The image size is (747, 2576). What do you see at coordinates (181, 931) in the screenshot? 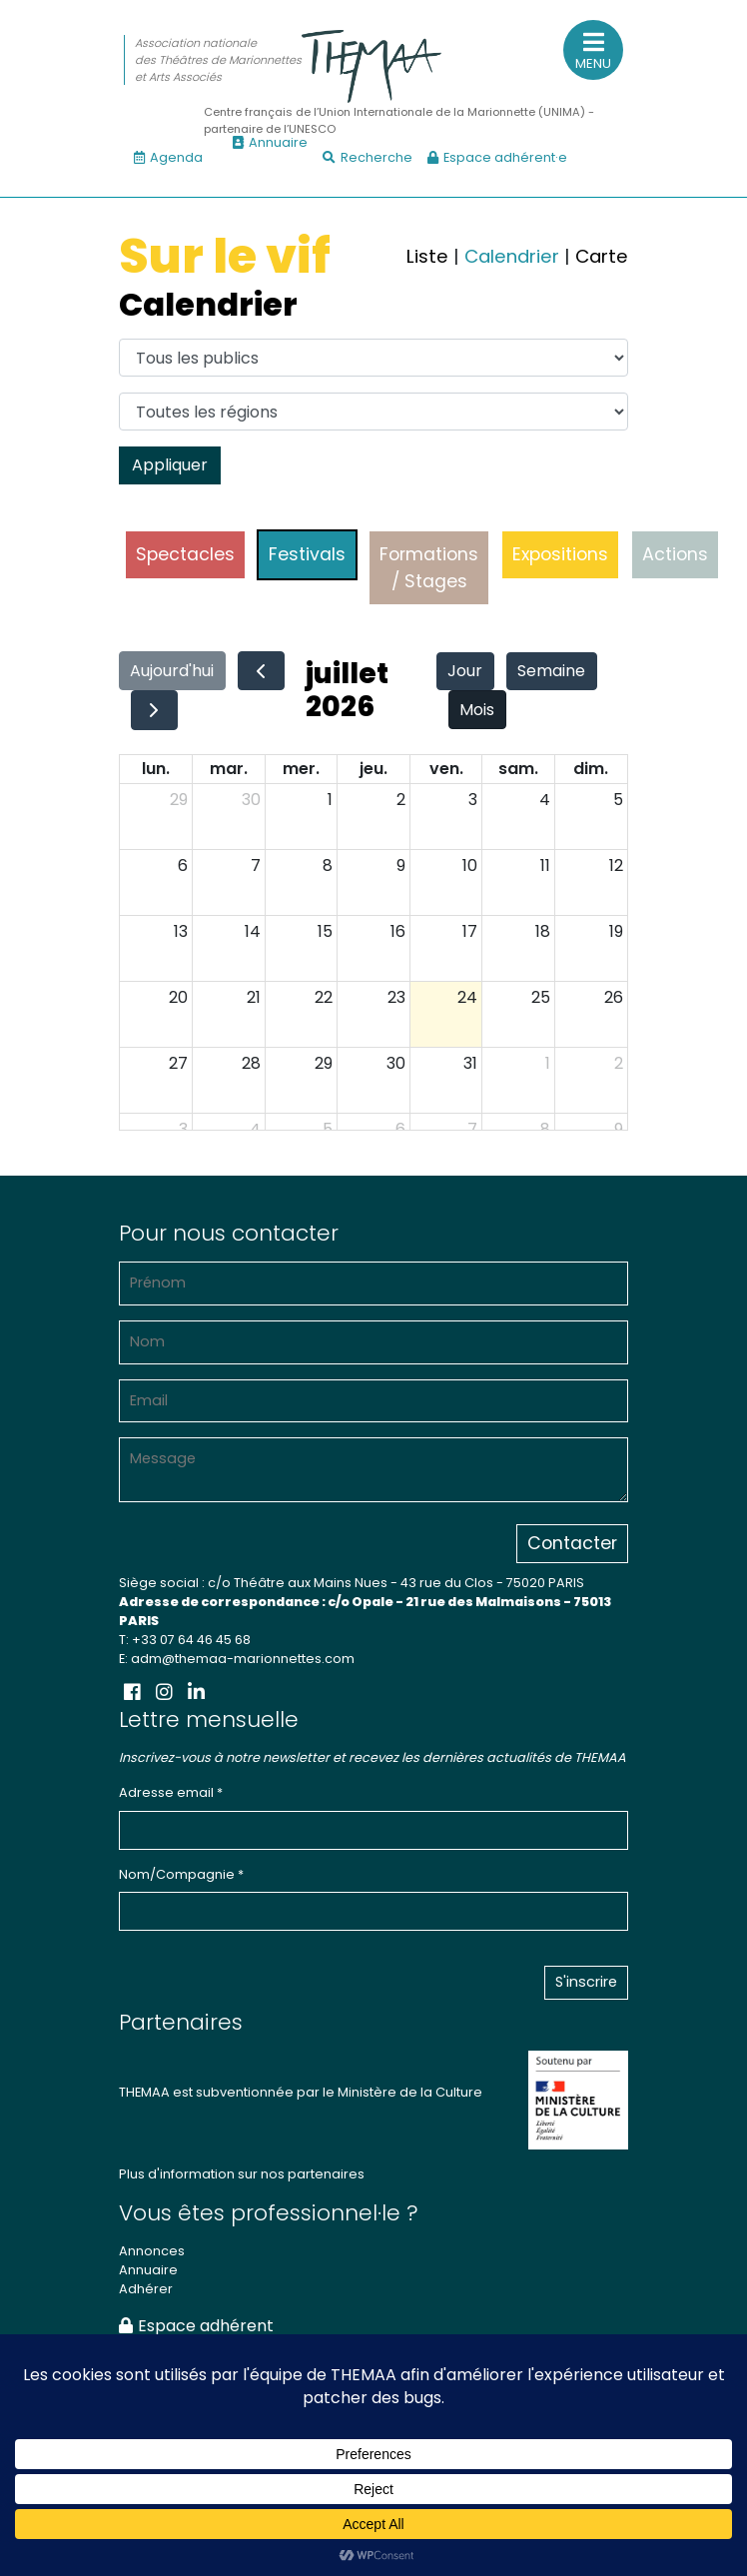
I see `13` at bounding box center [181, 931].